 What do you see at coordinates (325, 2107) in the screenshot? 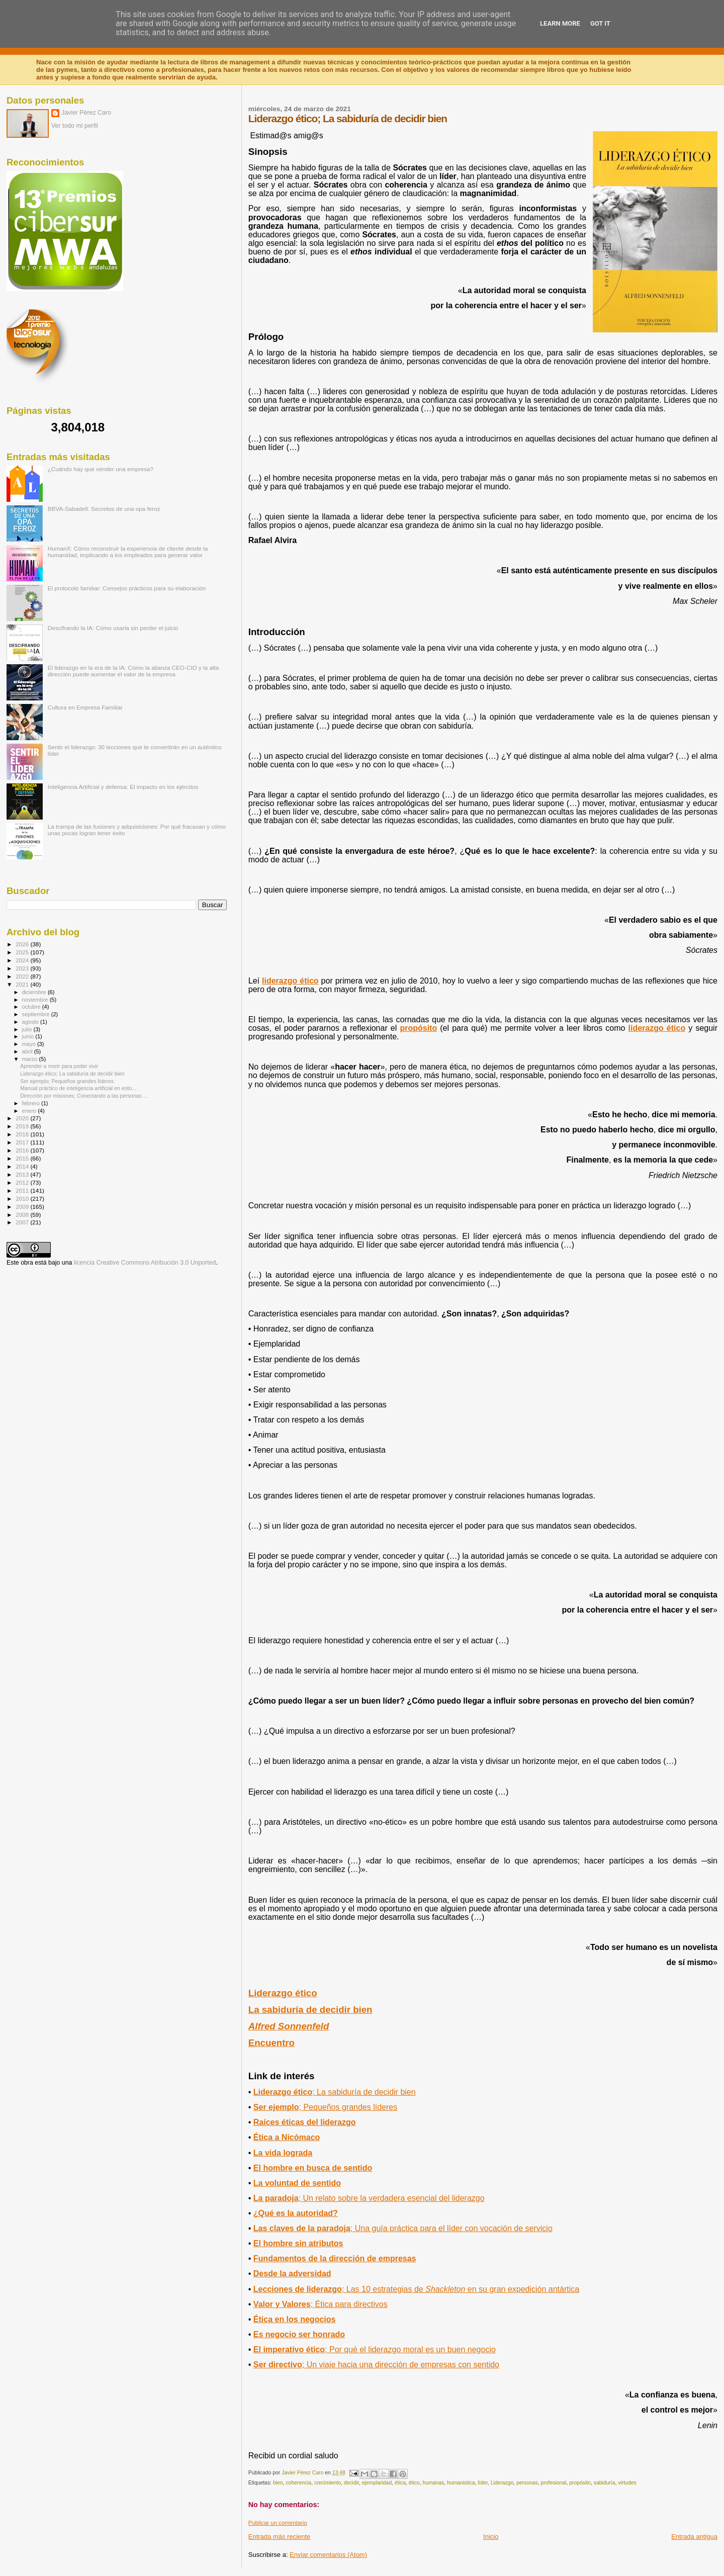
I see `; Pequeños grandes líderes` at bounding box center [325, 2107].